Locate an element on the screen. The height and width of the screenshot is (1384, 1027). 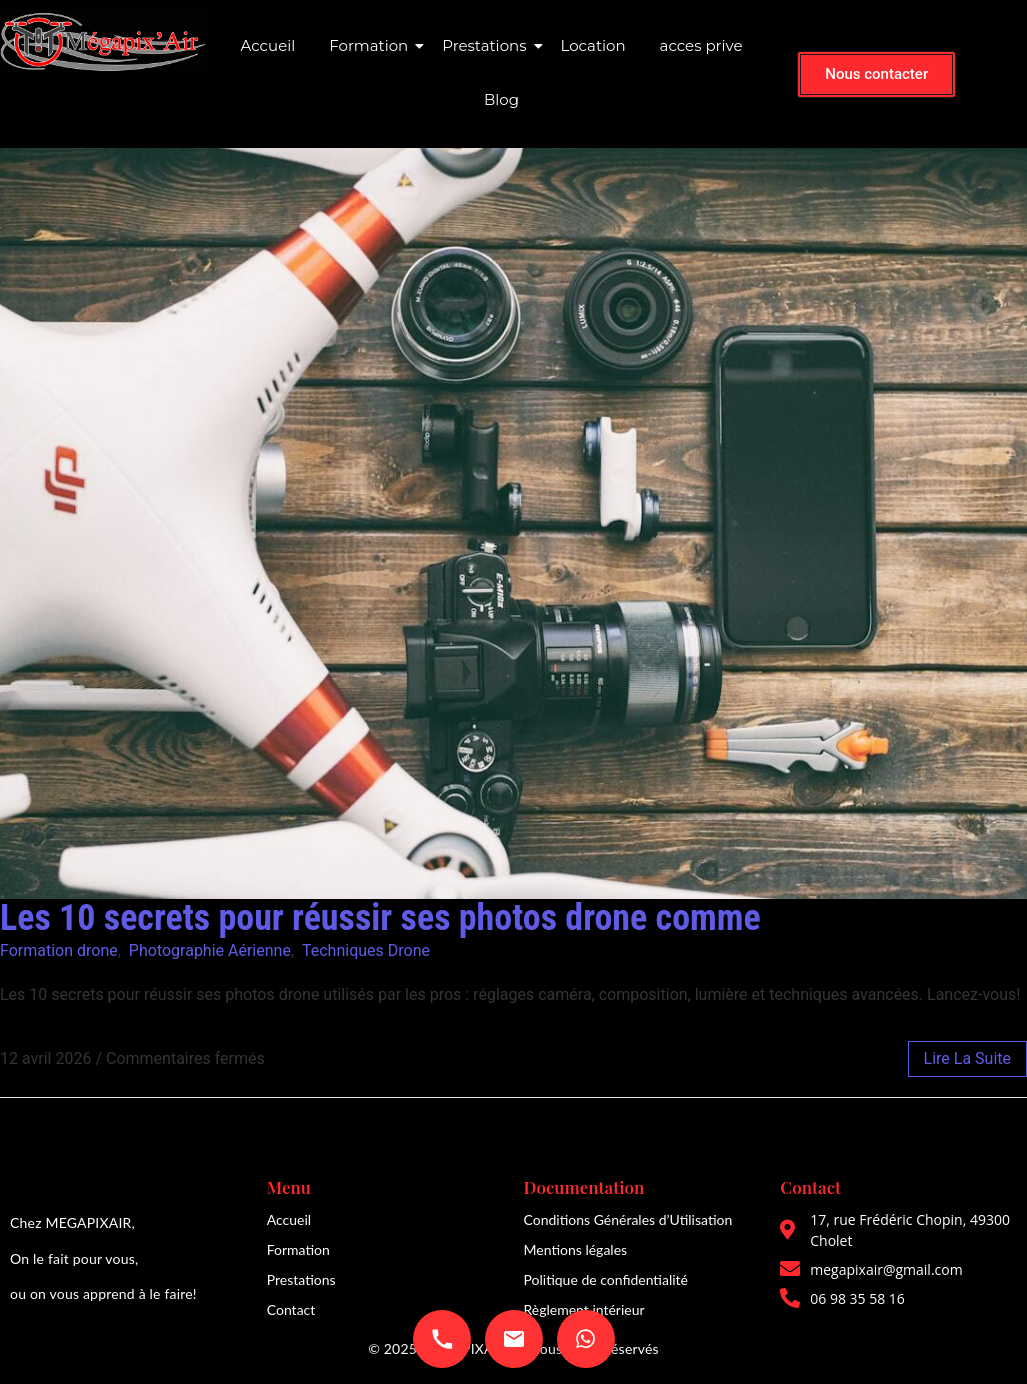
Prestations is located at coordinates (487, 45).